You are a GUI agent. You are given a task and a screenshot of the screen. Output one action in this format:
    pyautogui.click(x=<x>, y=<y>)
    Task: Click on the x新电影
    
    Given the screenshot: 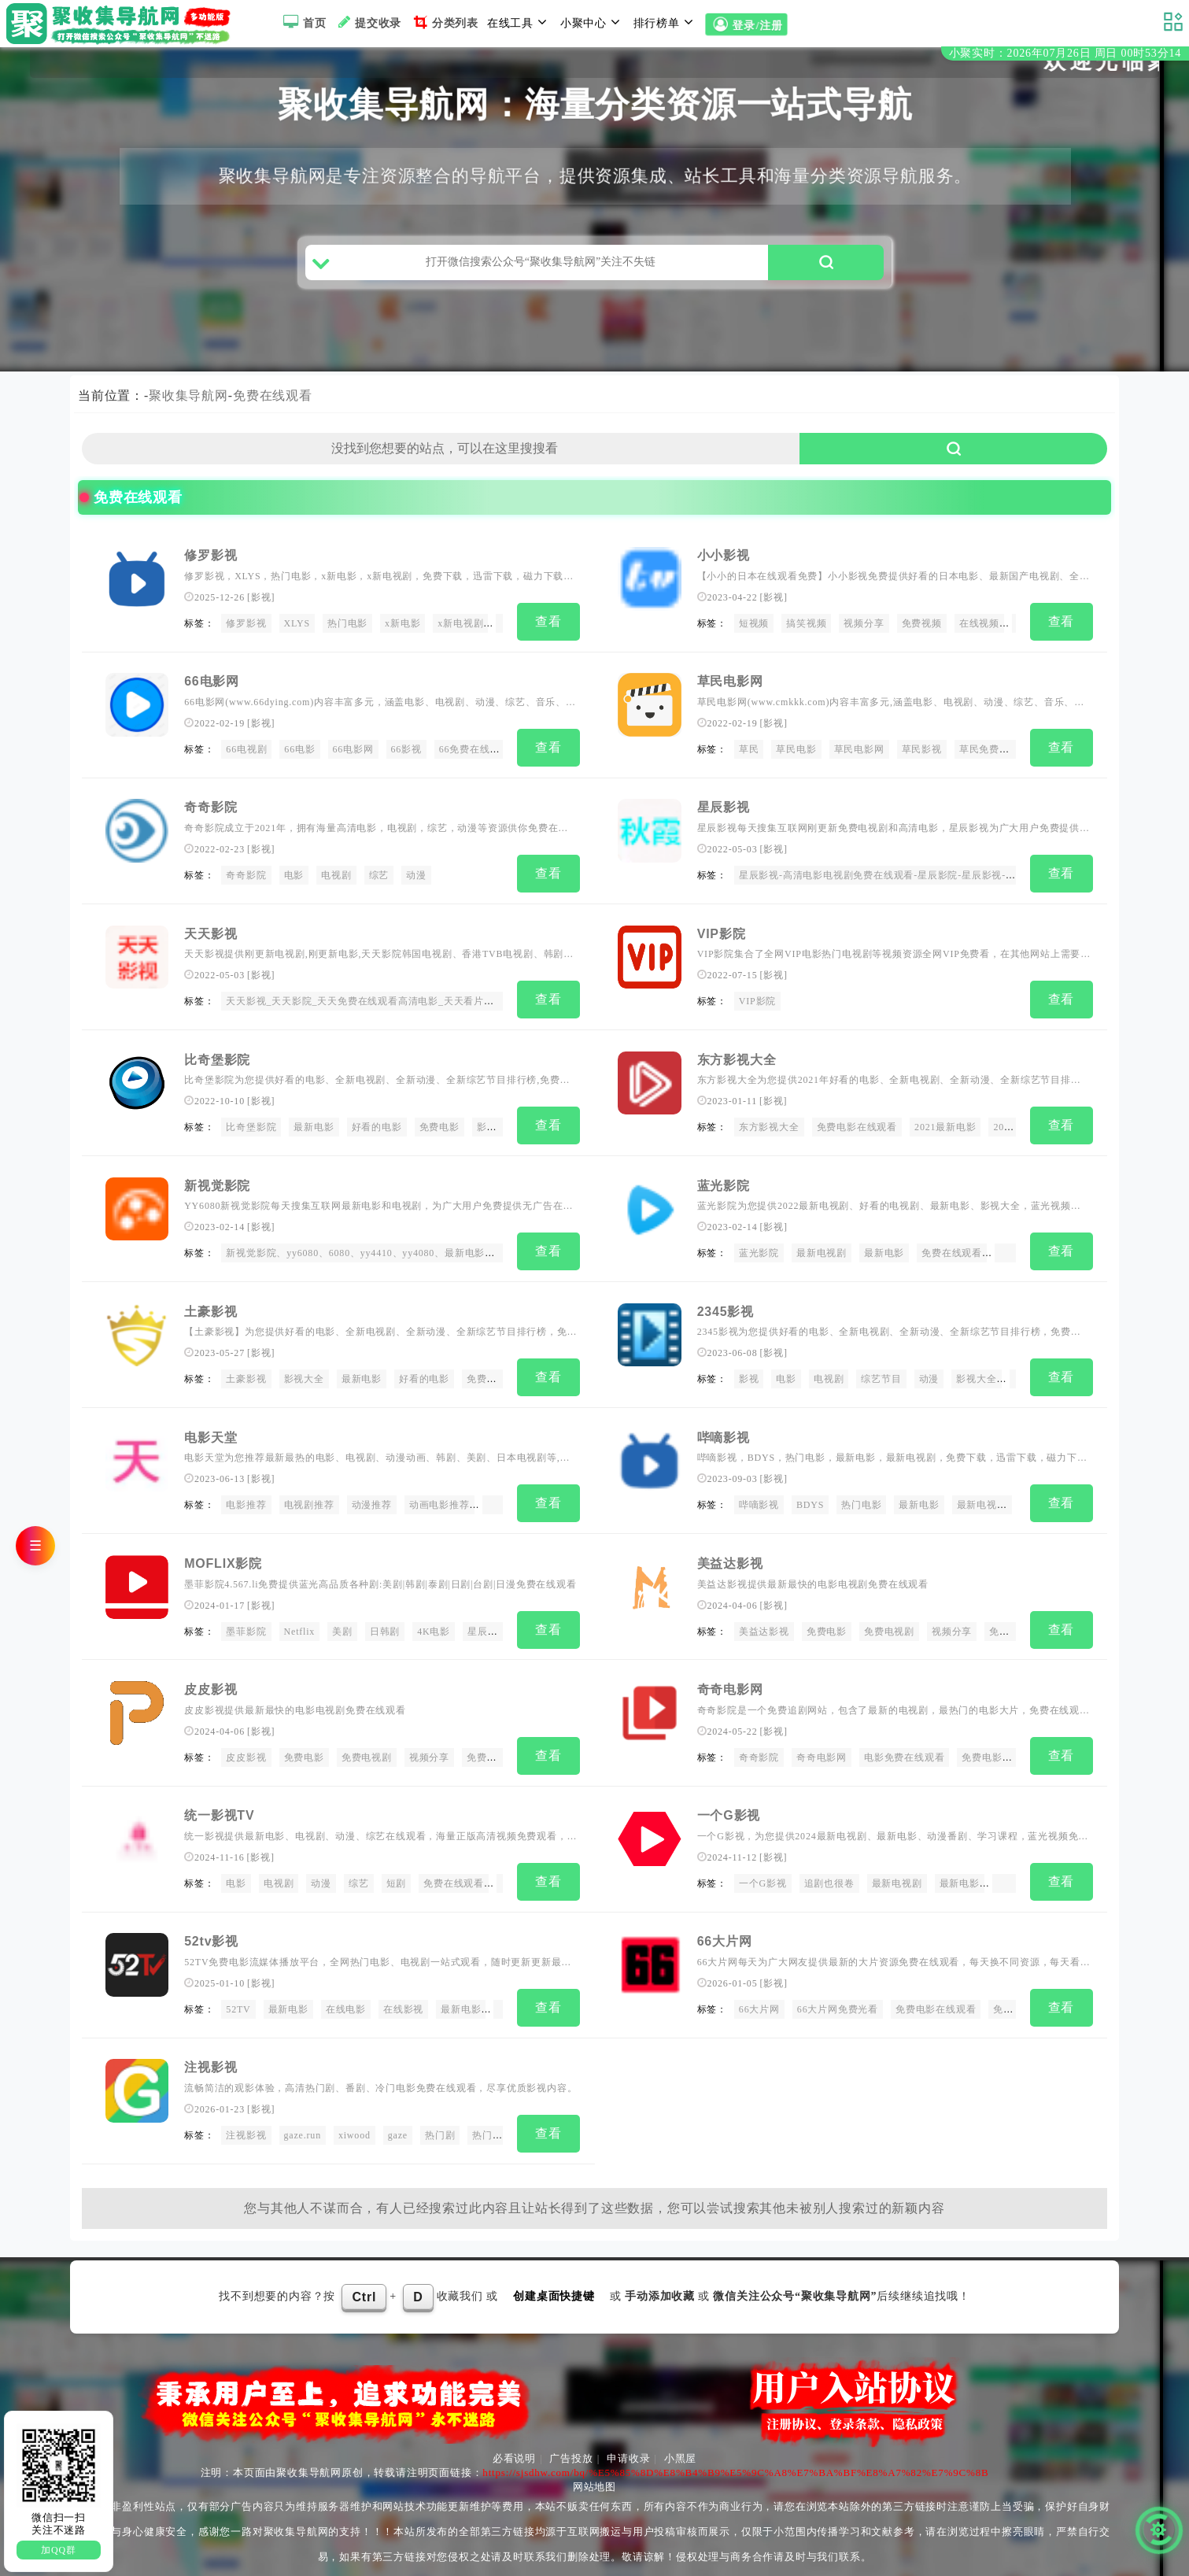 What is the action you would take?
    pyautogui.click(x=402, y=629)
    